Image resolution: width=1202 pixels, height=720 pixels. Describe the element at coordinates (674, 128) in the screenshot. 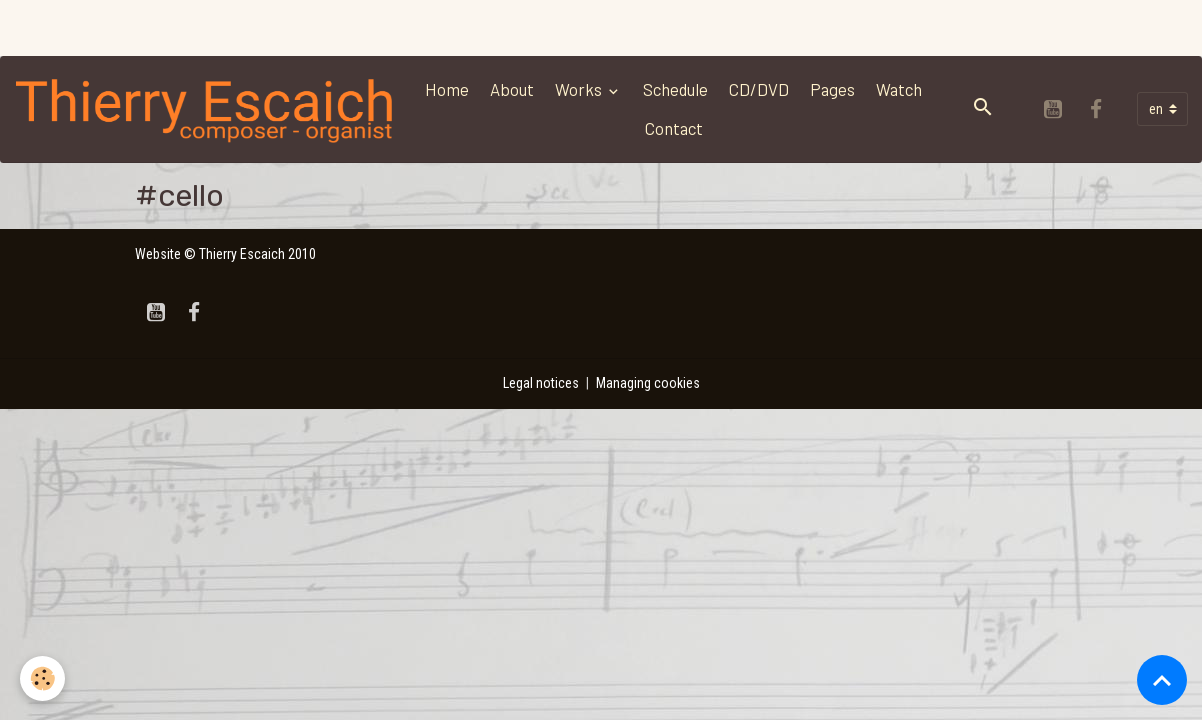

I see `Contact` at that location.